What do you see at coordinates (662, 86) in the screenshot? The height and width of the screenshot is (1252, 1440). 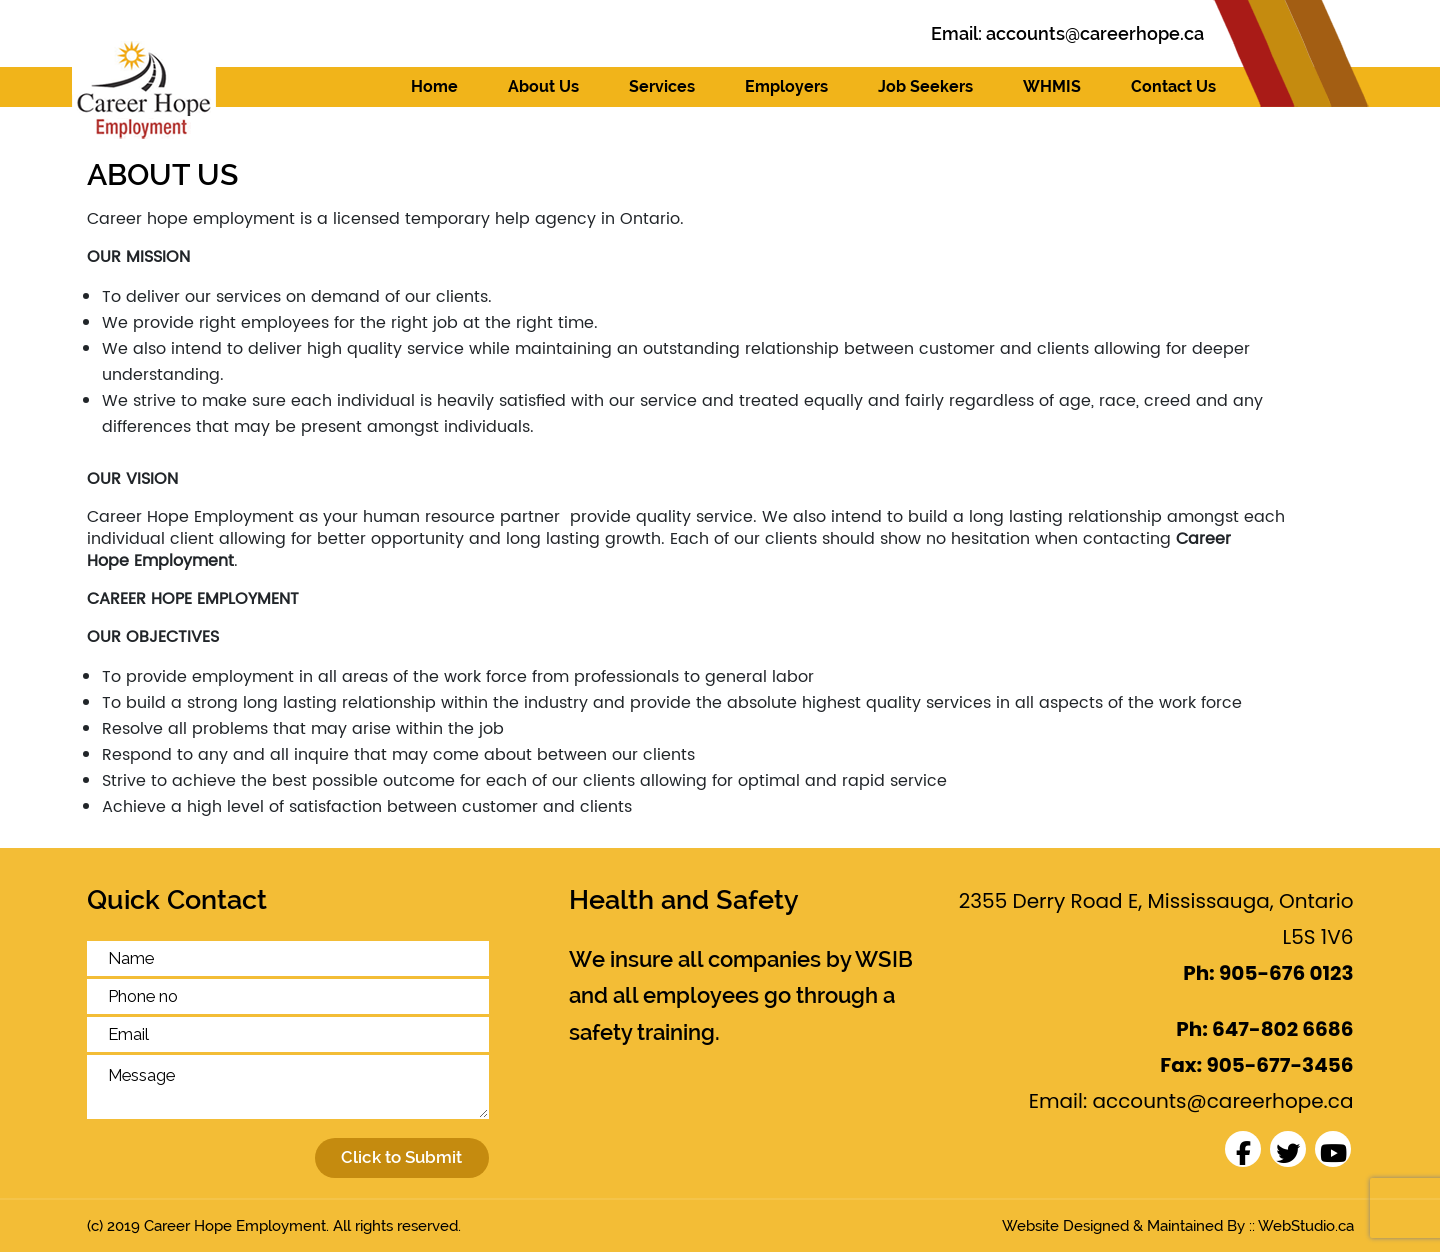 I see `Services` at bounding box center [662, 86].